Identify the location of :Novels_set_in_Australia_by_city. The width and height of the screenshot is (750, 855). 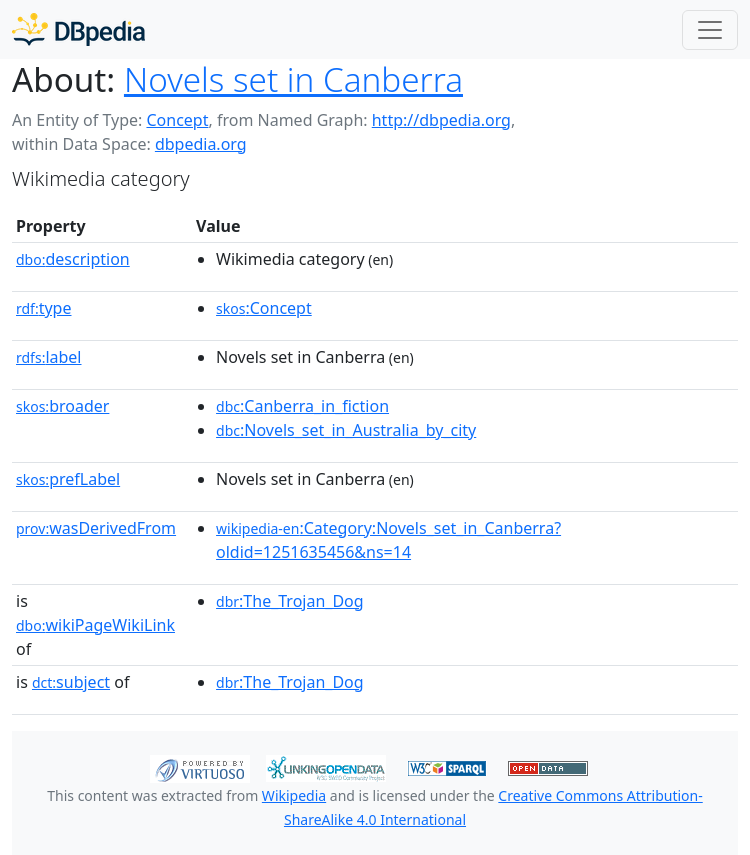
(346, 430).